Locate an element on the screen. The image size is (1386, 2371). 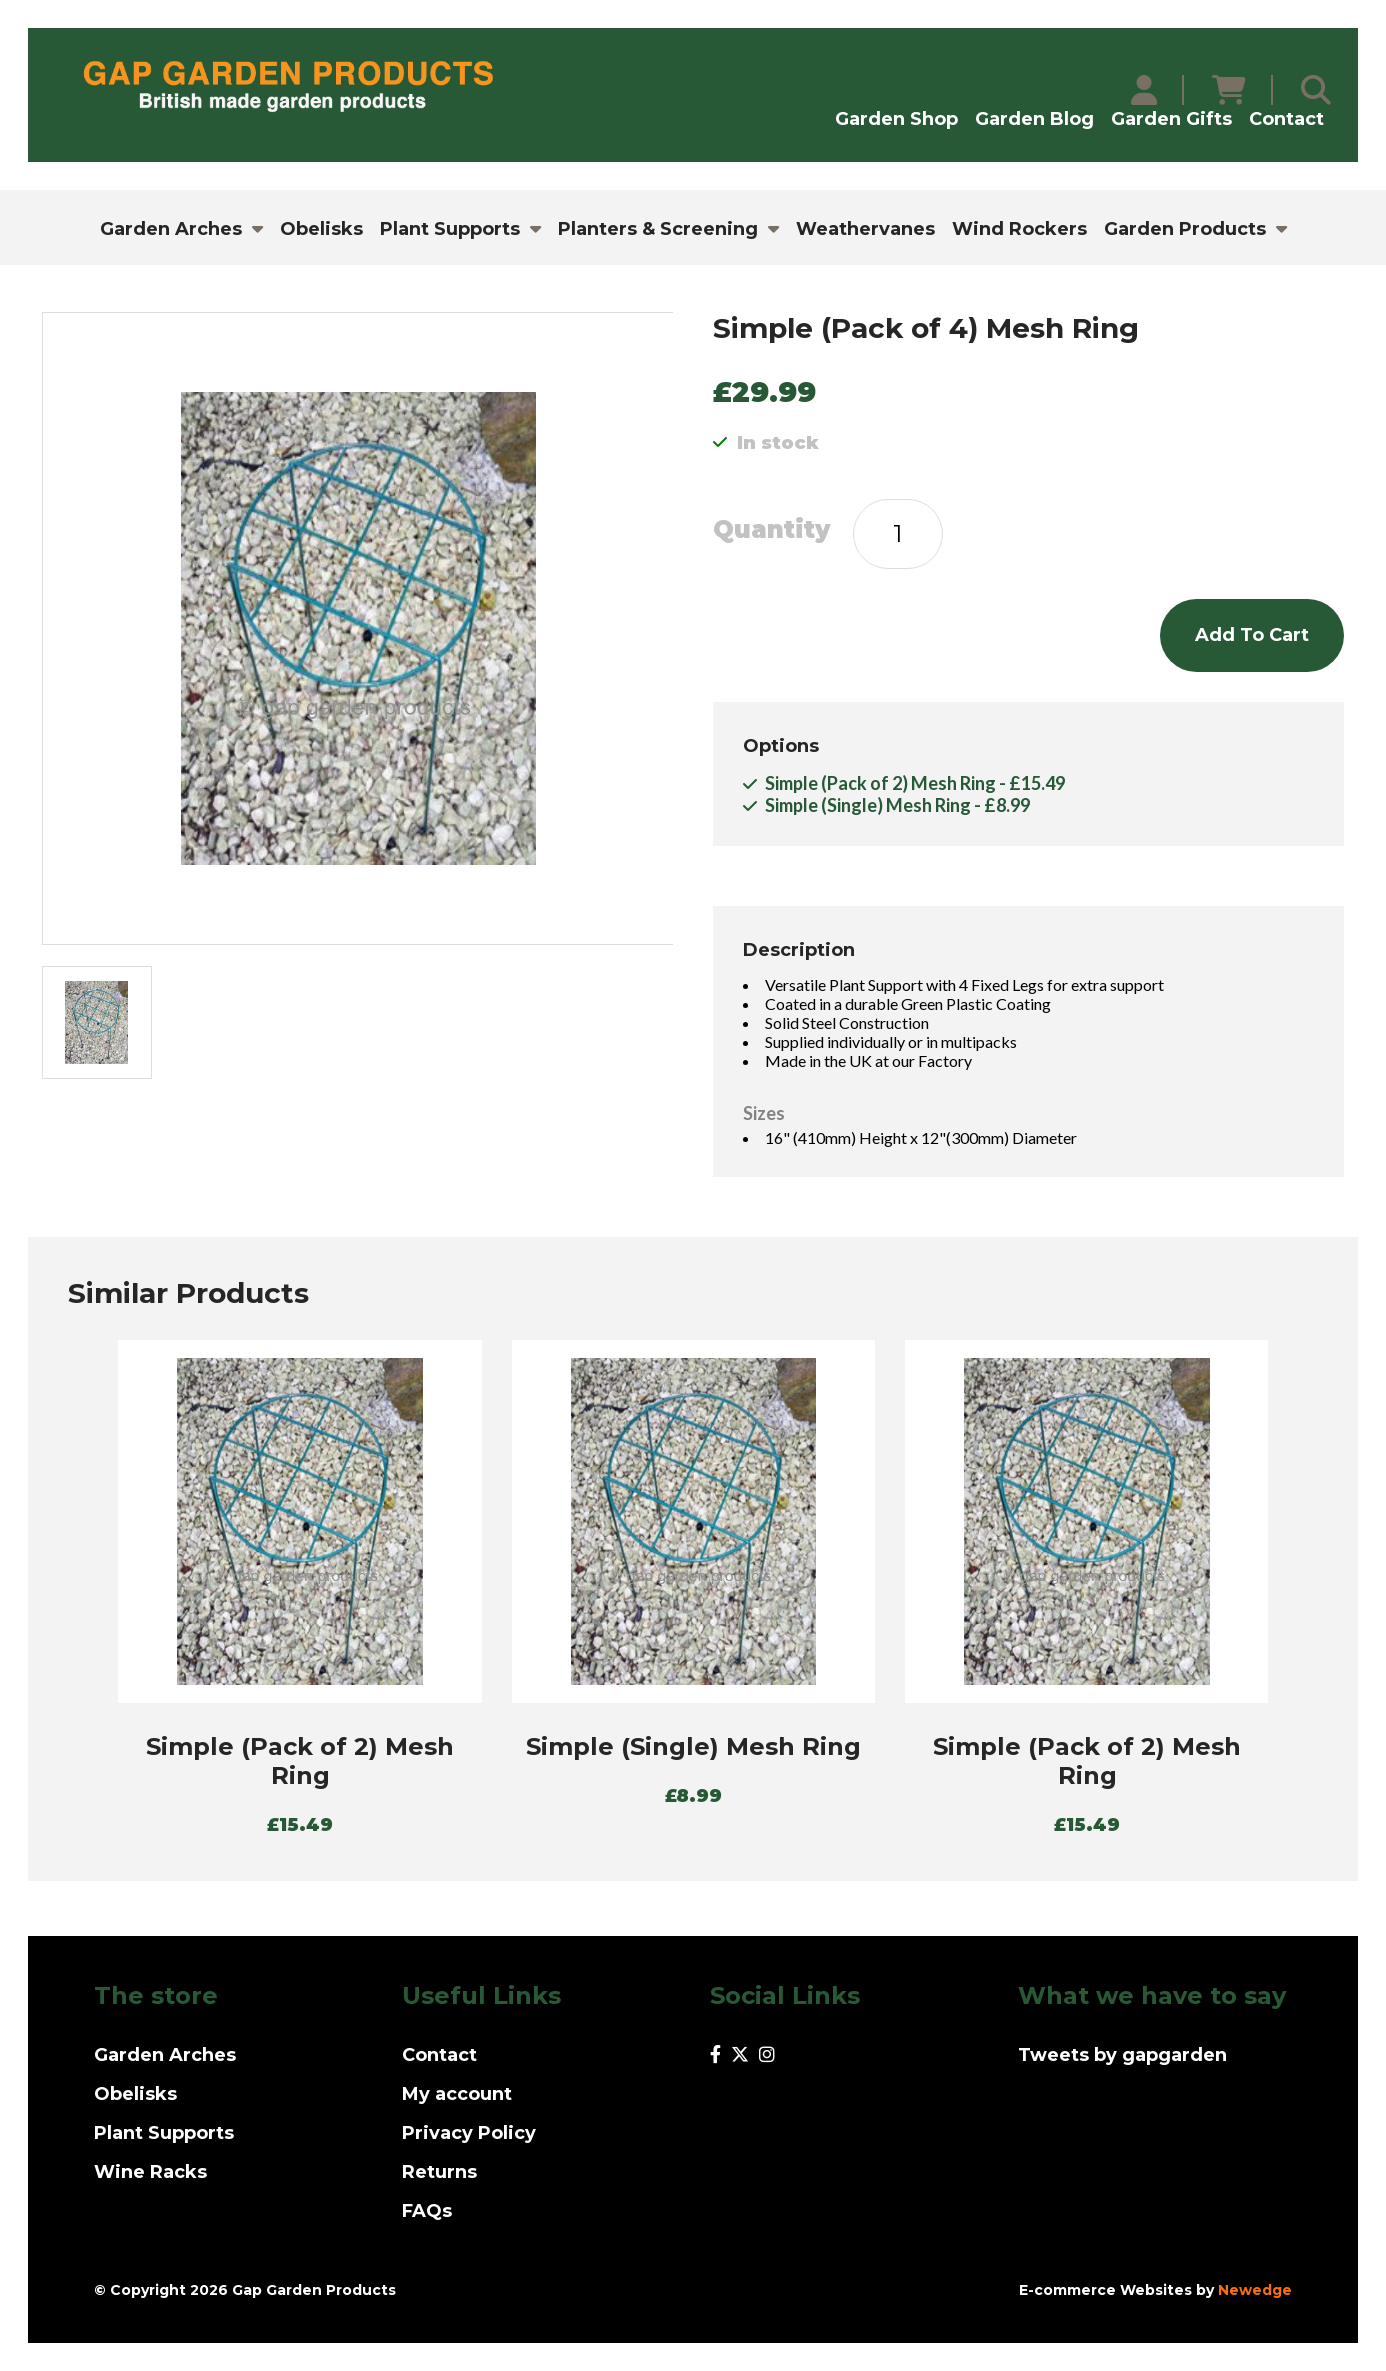
Plant Supports is located at coordinates (450, 229).